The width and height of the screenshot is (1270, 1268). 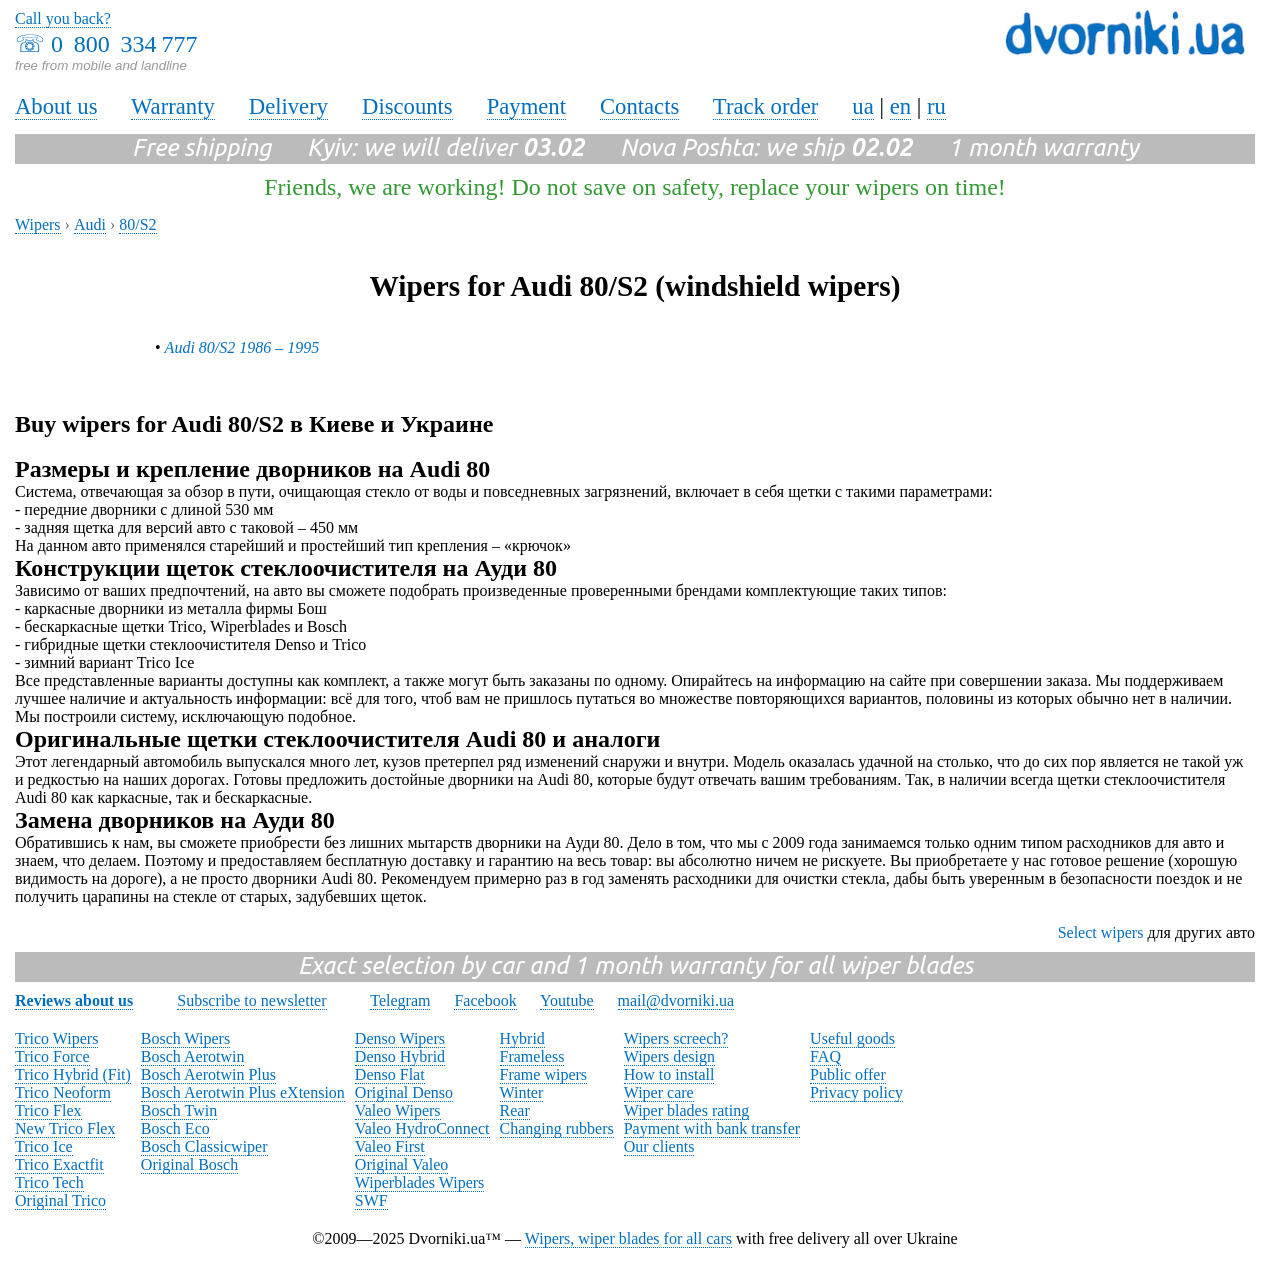 What do you see at coordinates (398, 1110) in the screenshot?
I see `Valeo Wipers` at bounding box center [398, 1110].